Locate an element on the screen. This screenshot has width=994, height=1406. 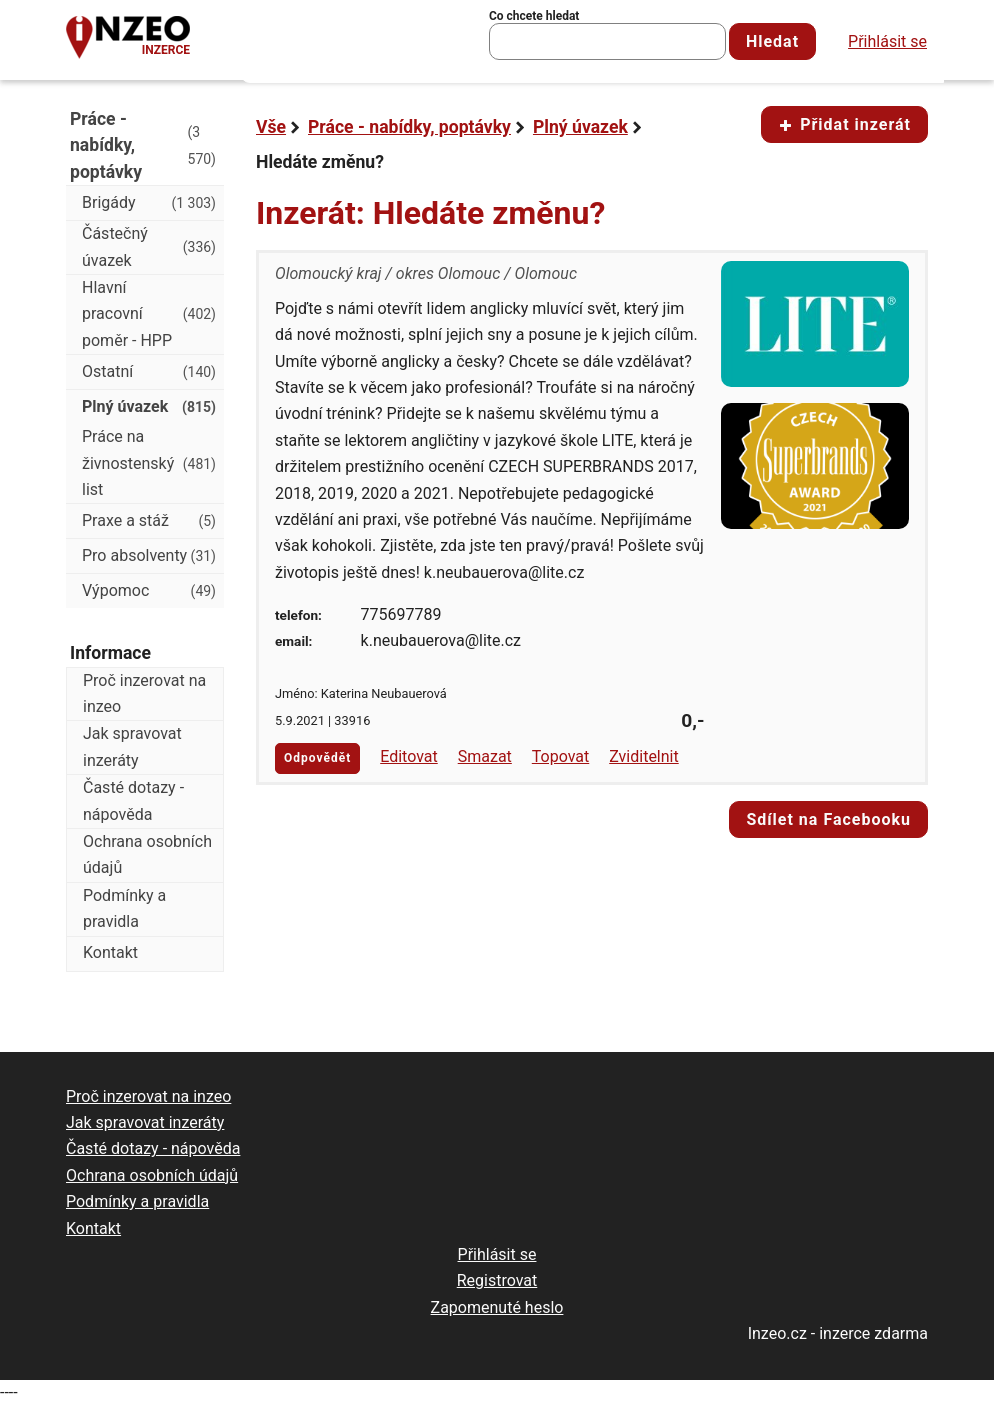
Jak spravovat inzeráty is located at coordinates (132, 746).